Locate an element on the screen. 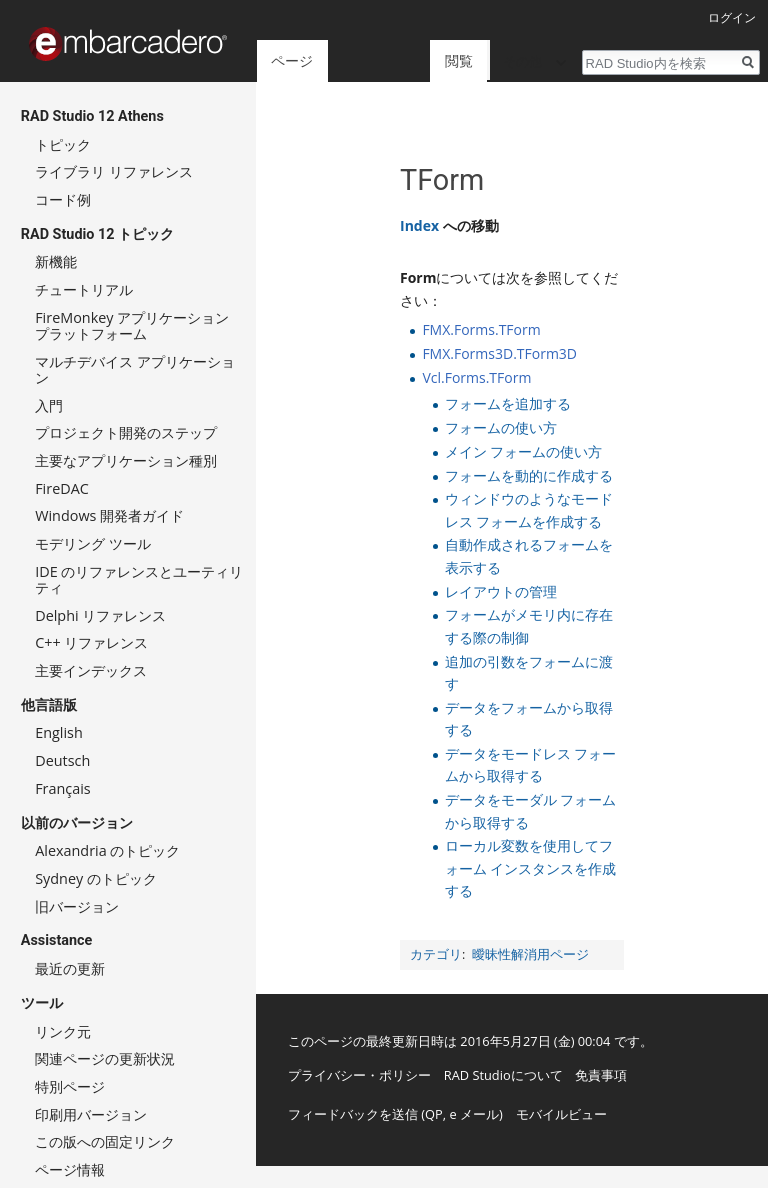 The width and height of the screenshot is (768, 1188). 閲覧 is located at coordinates (426, 60).